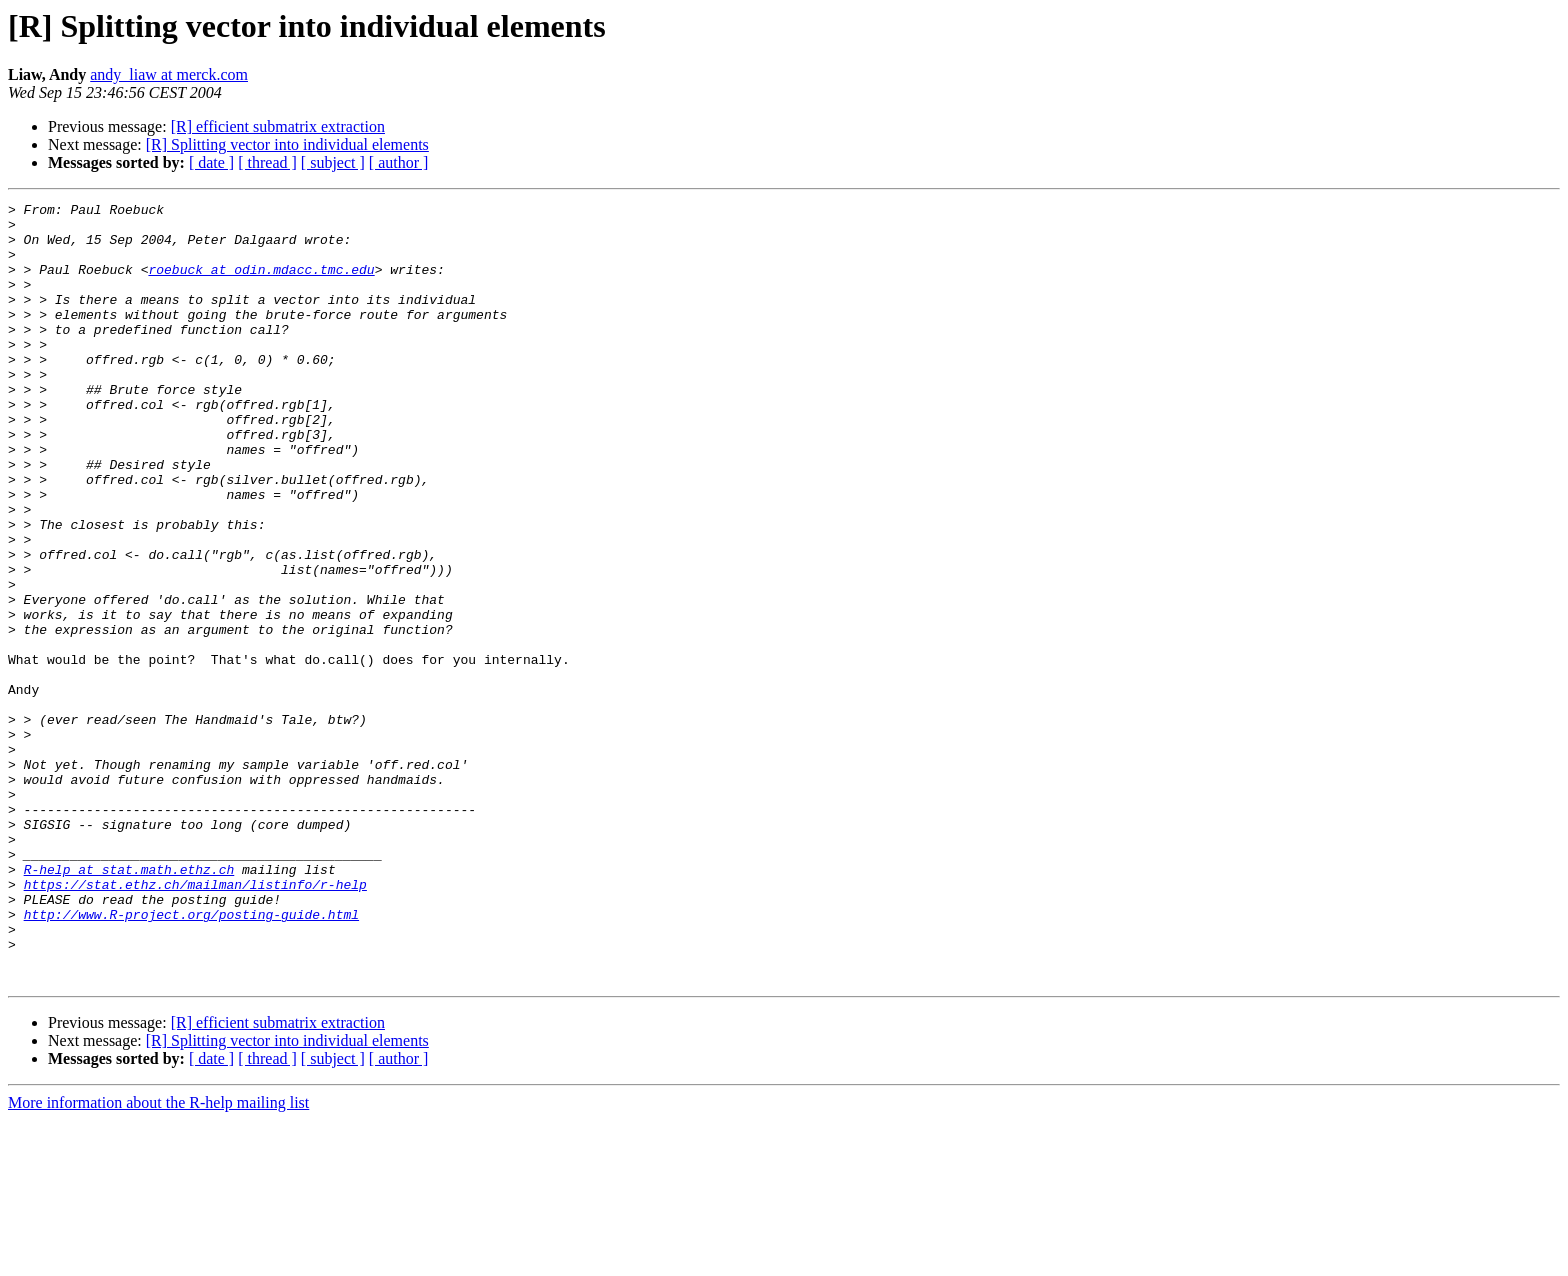  Describe the element at coordinates (267, 162) in the screenshot. I see `[ thread ]` at that location.